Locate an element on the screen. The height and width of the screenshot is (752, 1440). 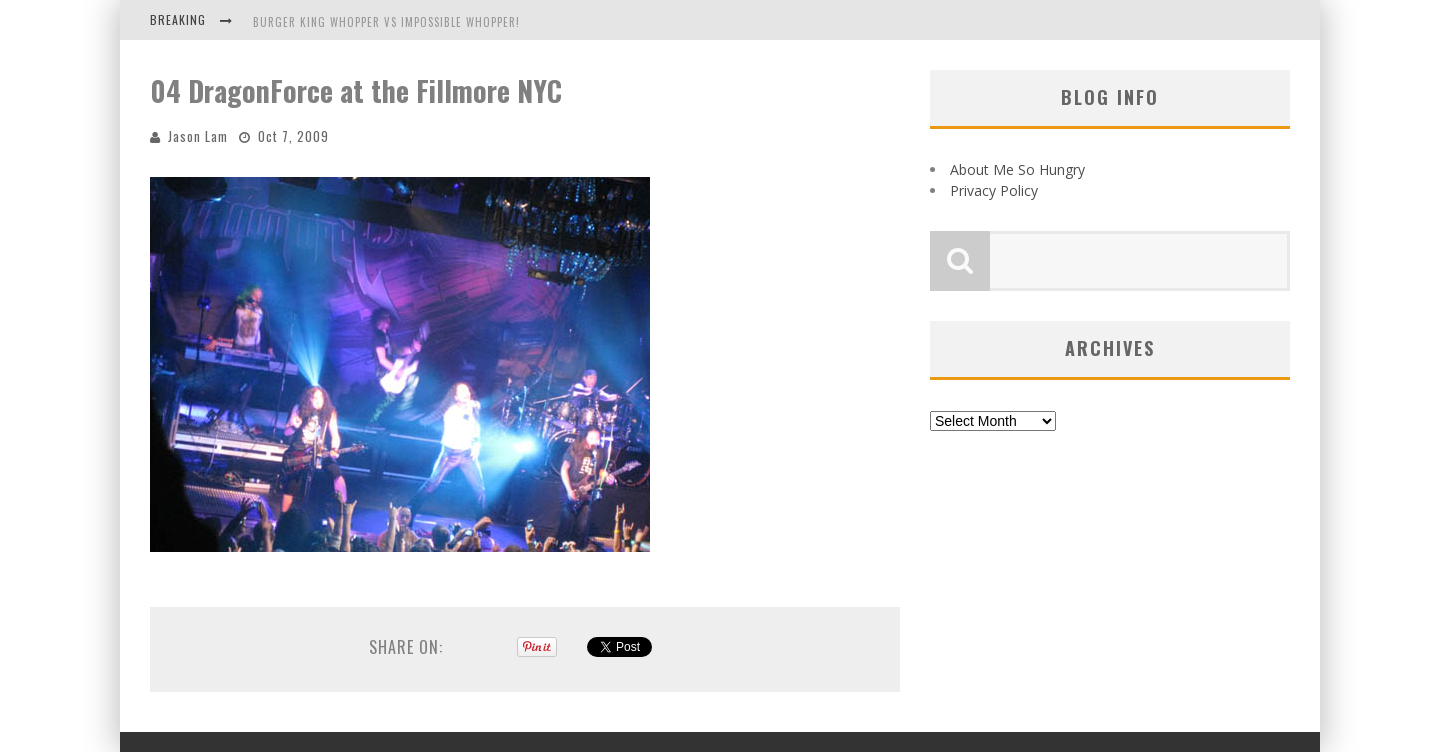
Jason Lam is located at coordinates (198, 136).